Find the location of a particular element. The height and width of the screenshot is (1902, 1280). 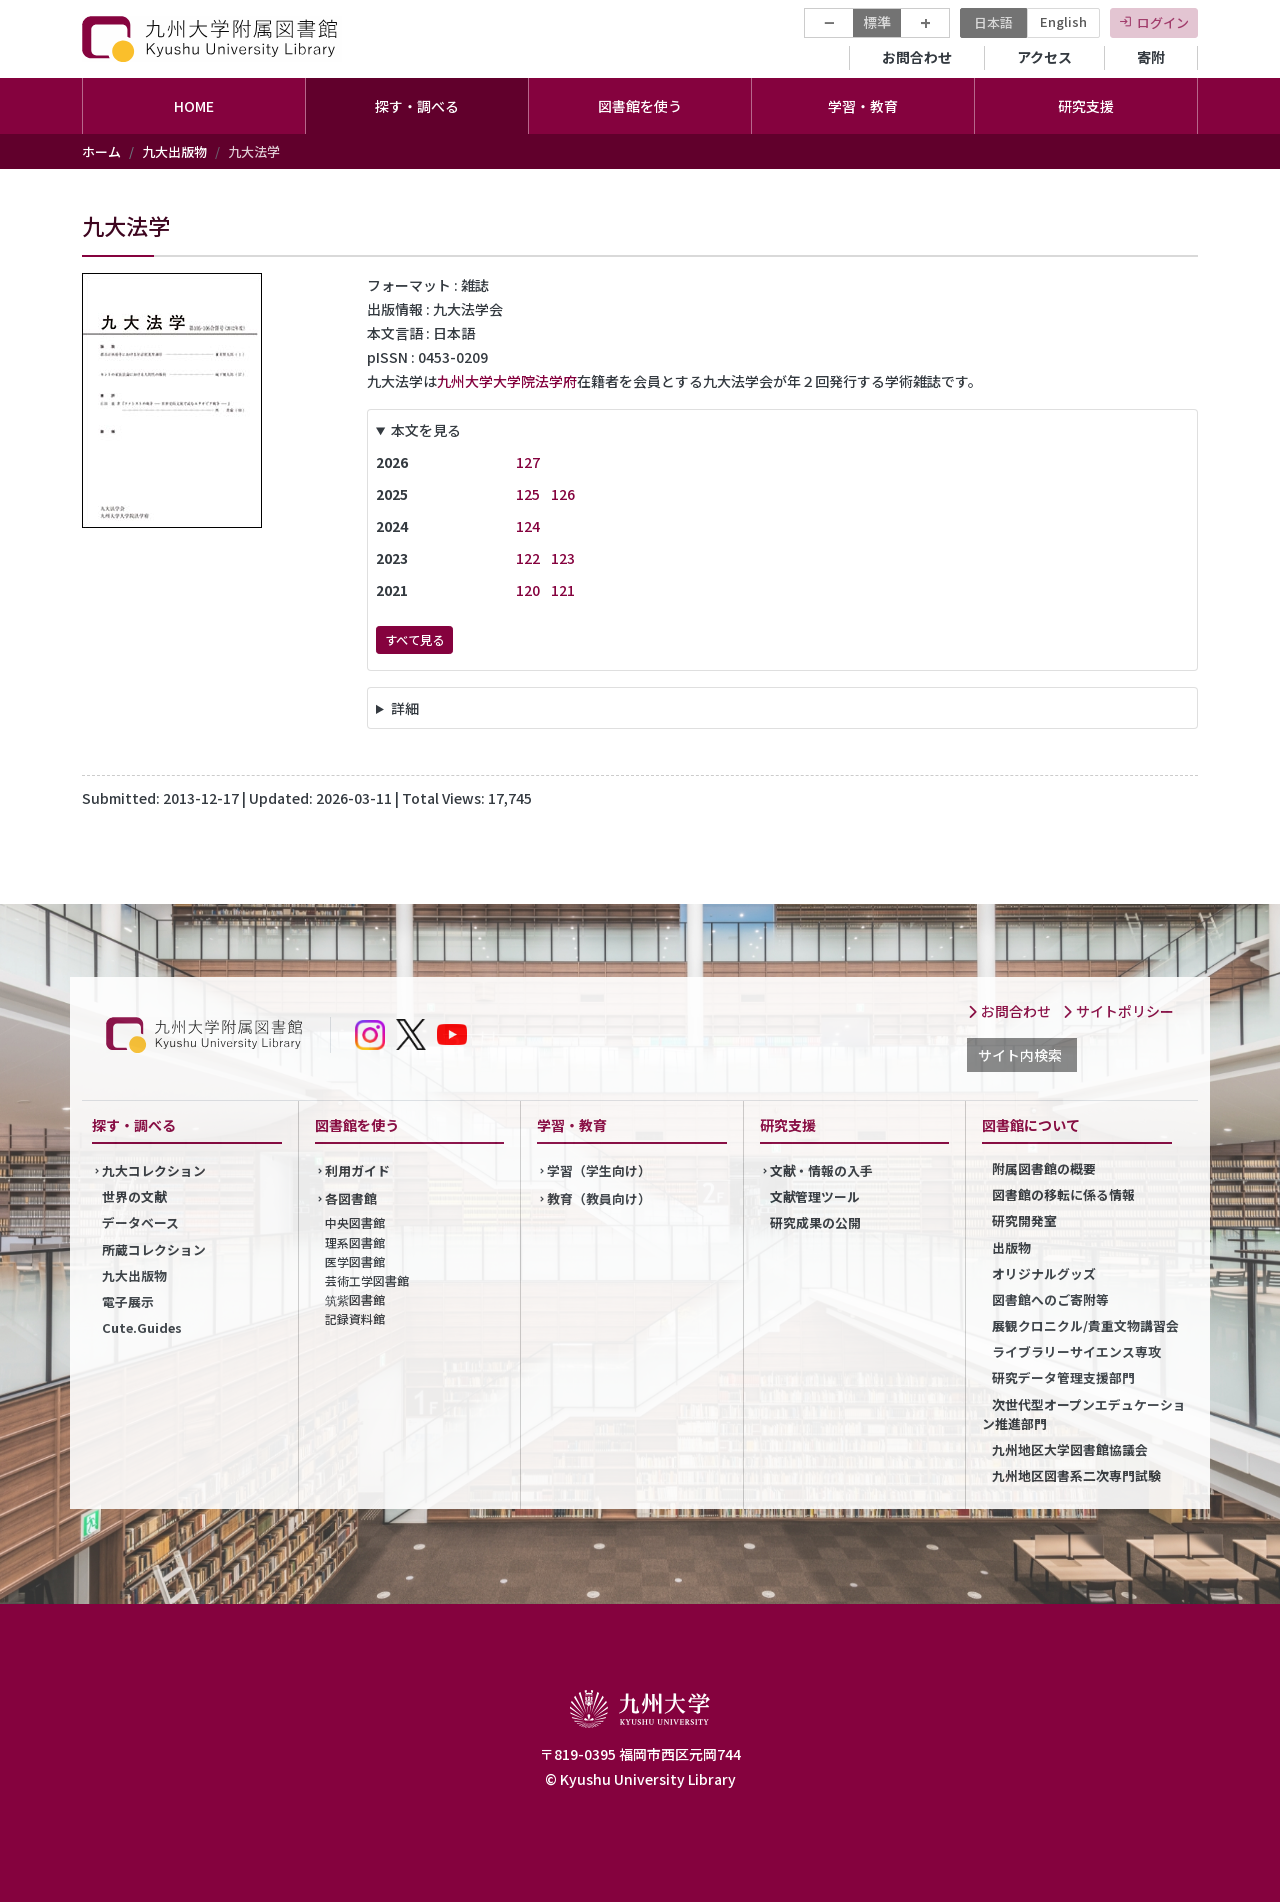

図書館へのご寄附等 is located at coordinates (1050, 1299).